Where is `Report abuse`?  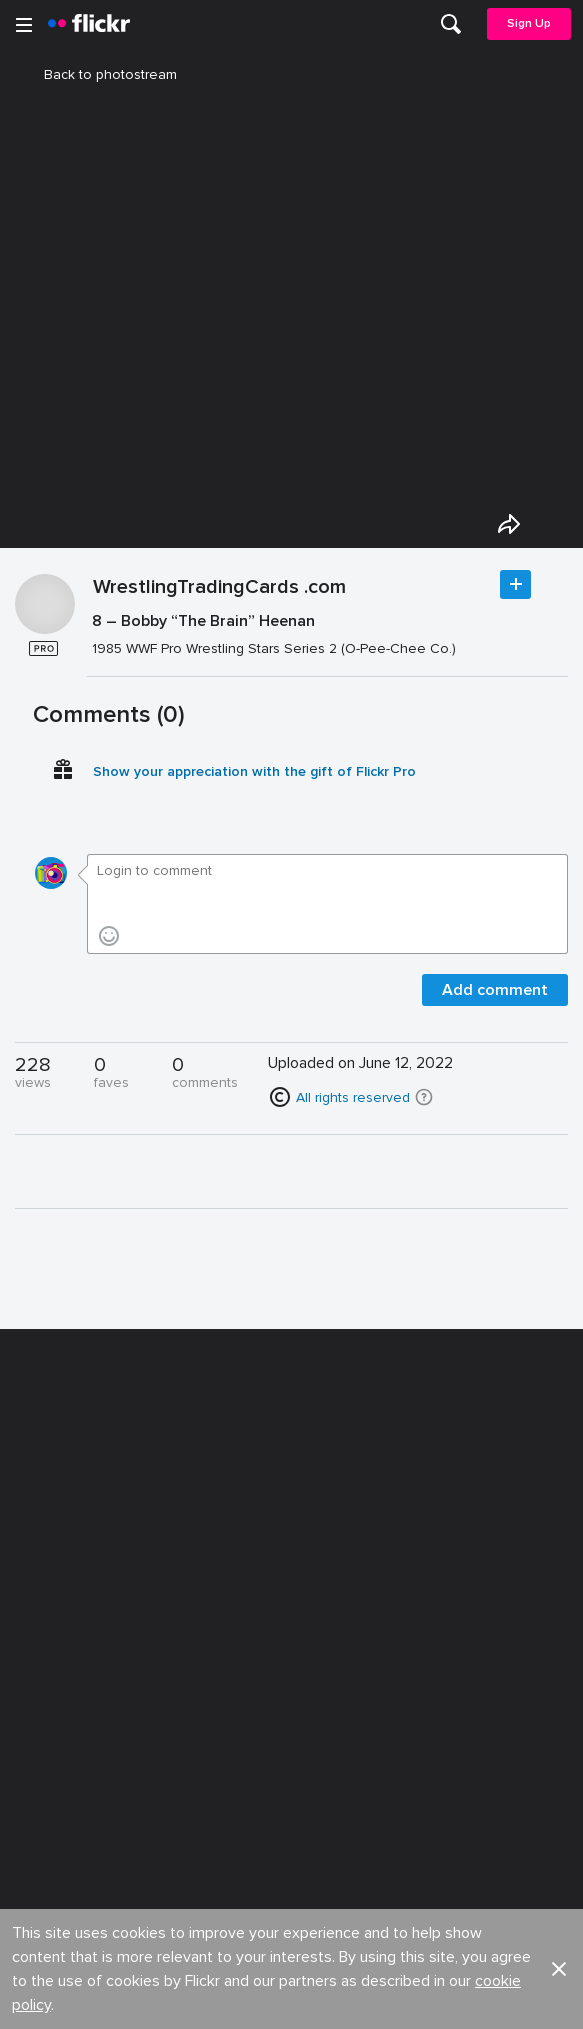 Report abuse is located at coordinates (337, 1677).